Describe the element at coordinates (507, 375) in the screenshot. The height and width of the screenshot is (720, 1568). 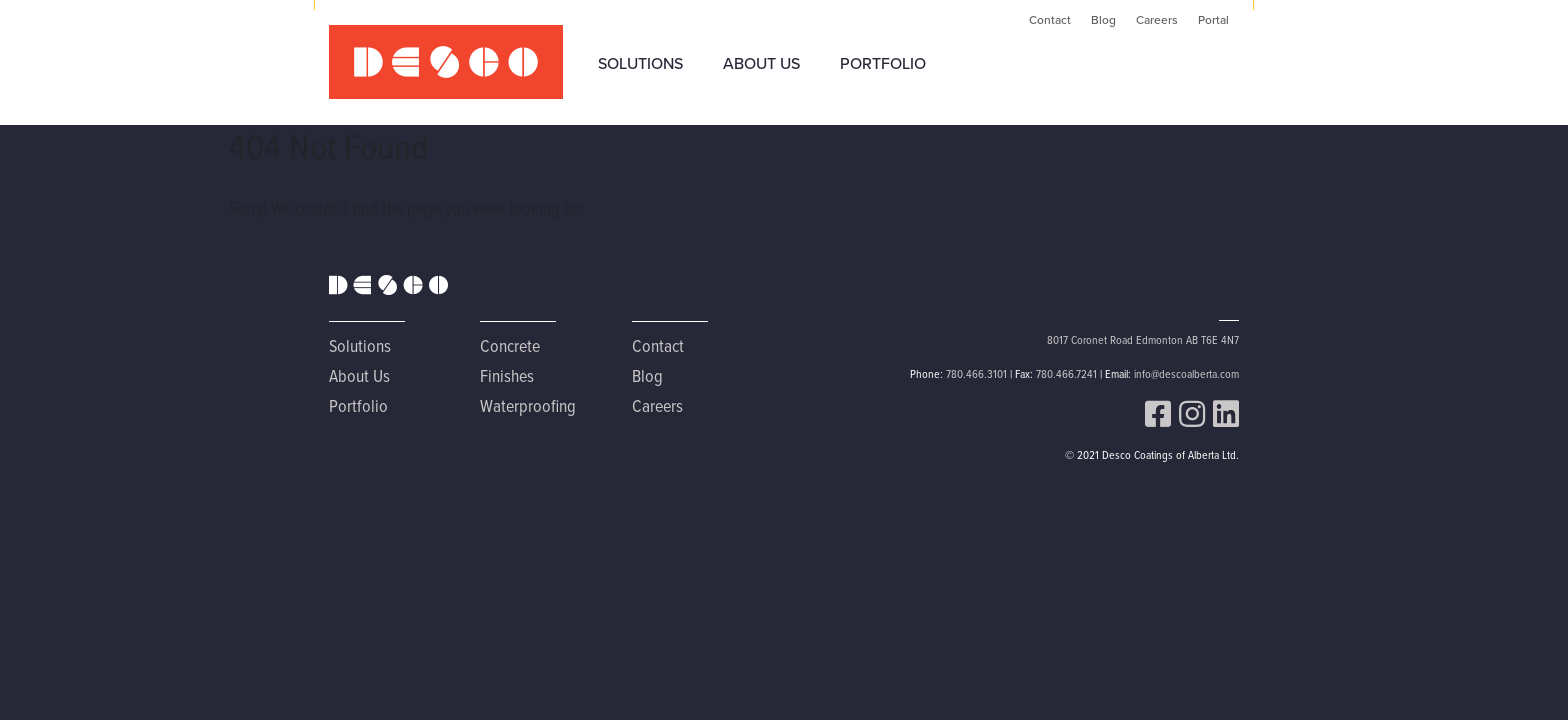
I see `Finishes` at that location.